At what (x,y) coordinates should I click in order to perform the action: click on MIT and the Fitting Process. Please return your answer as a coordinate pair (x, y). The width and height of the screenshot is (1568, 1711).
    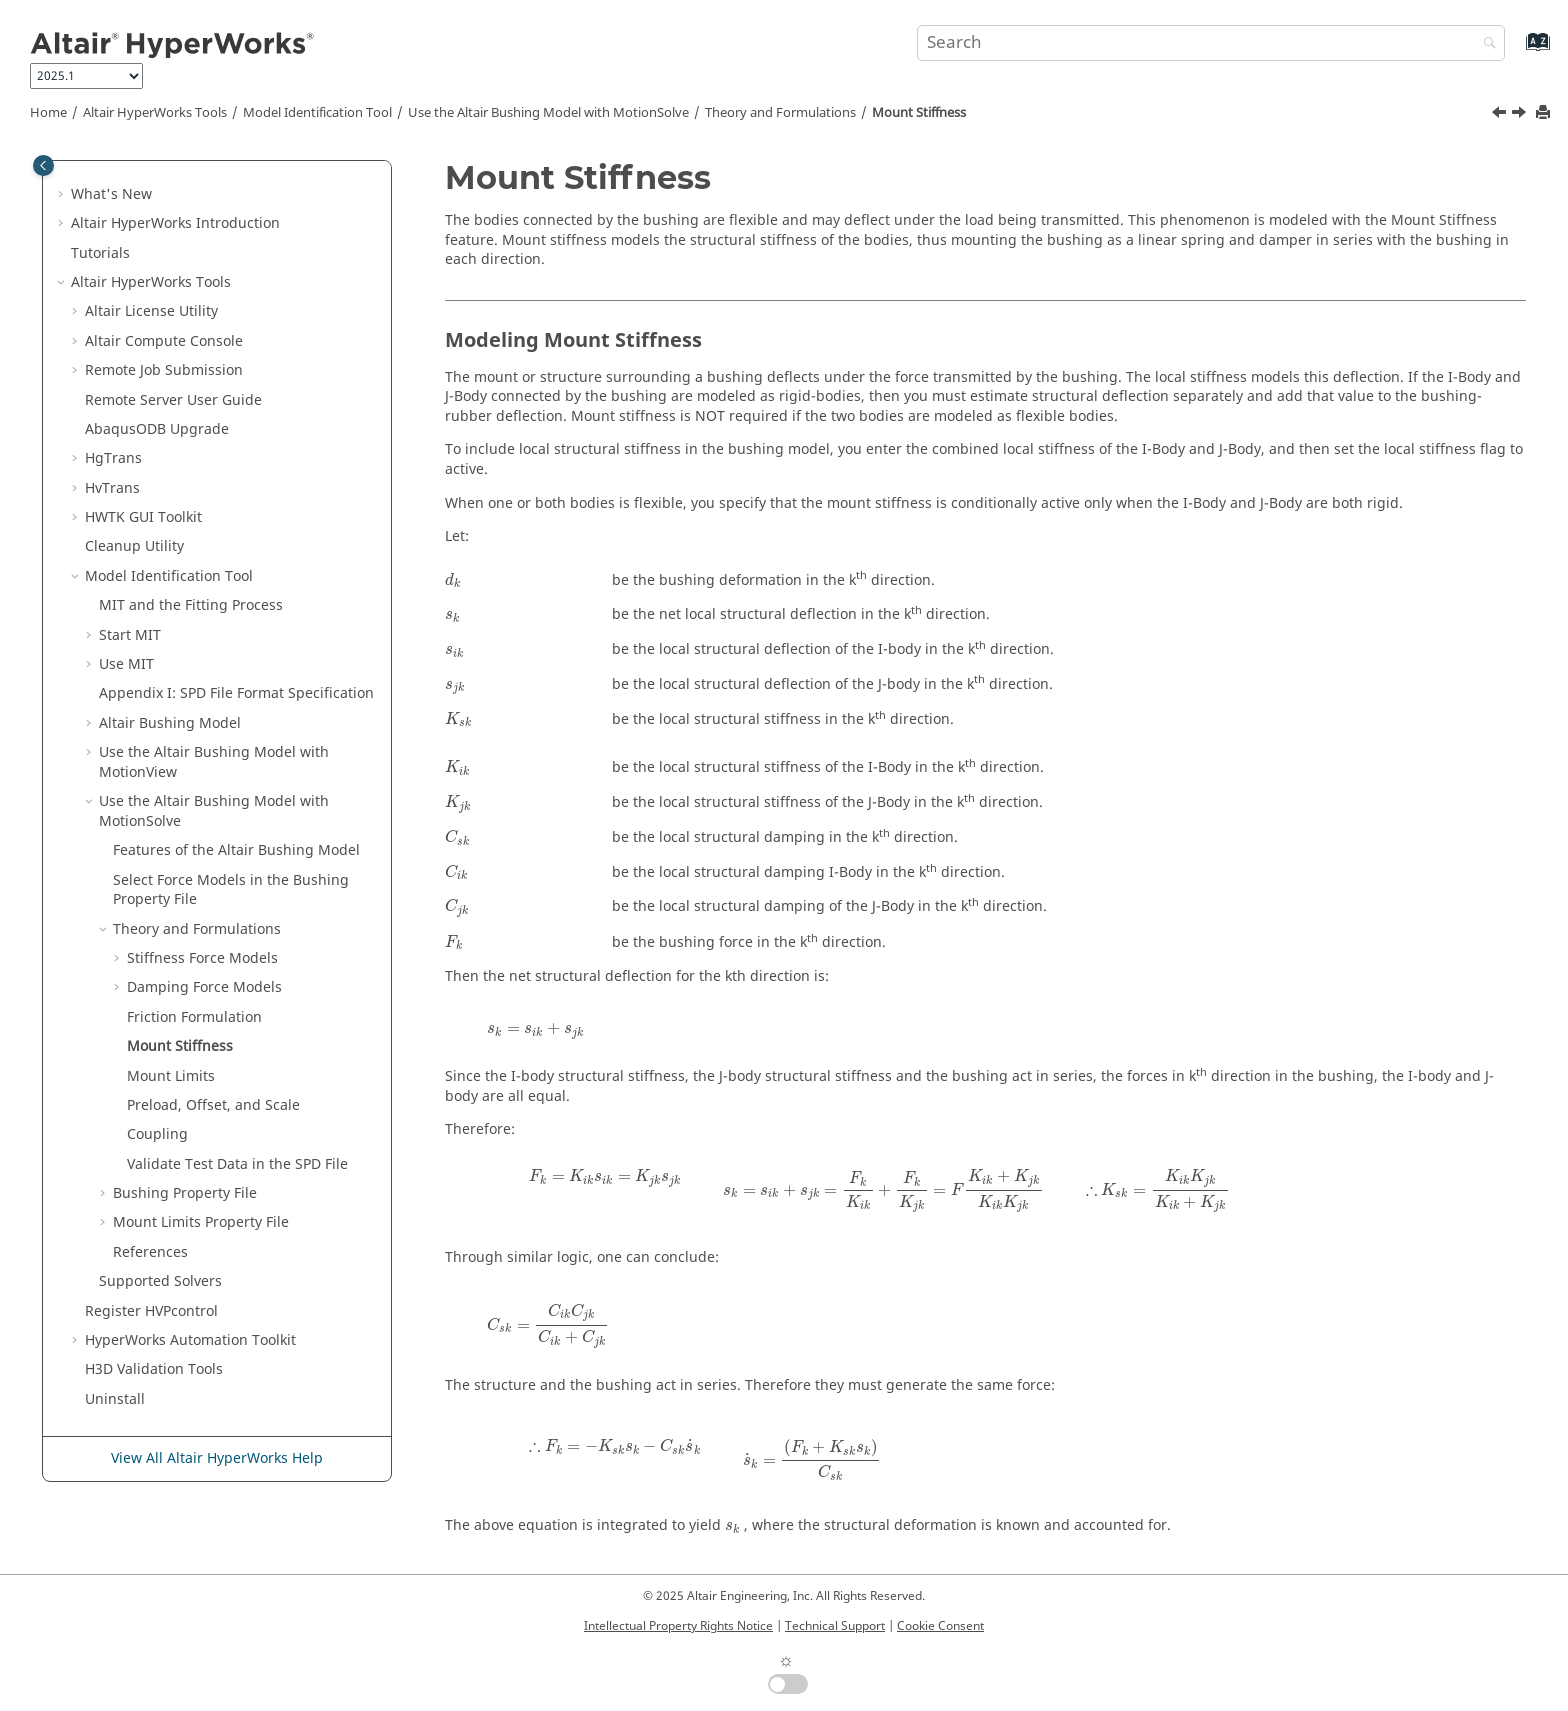
    Looking at the image, I should click on (191, 605).